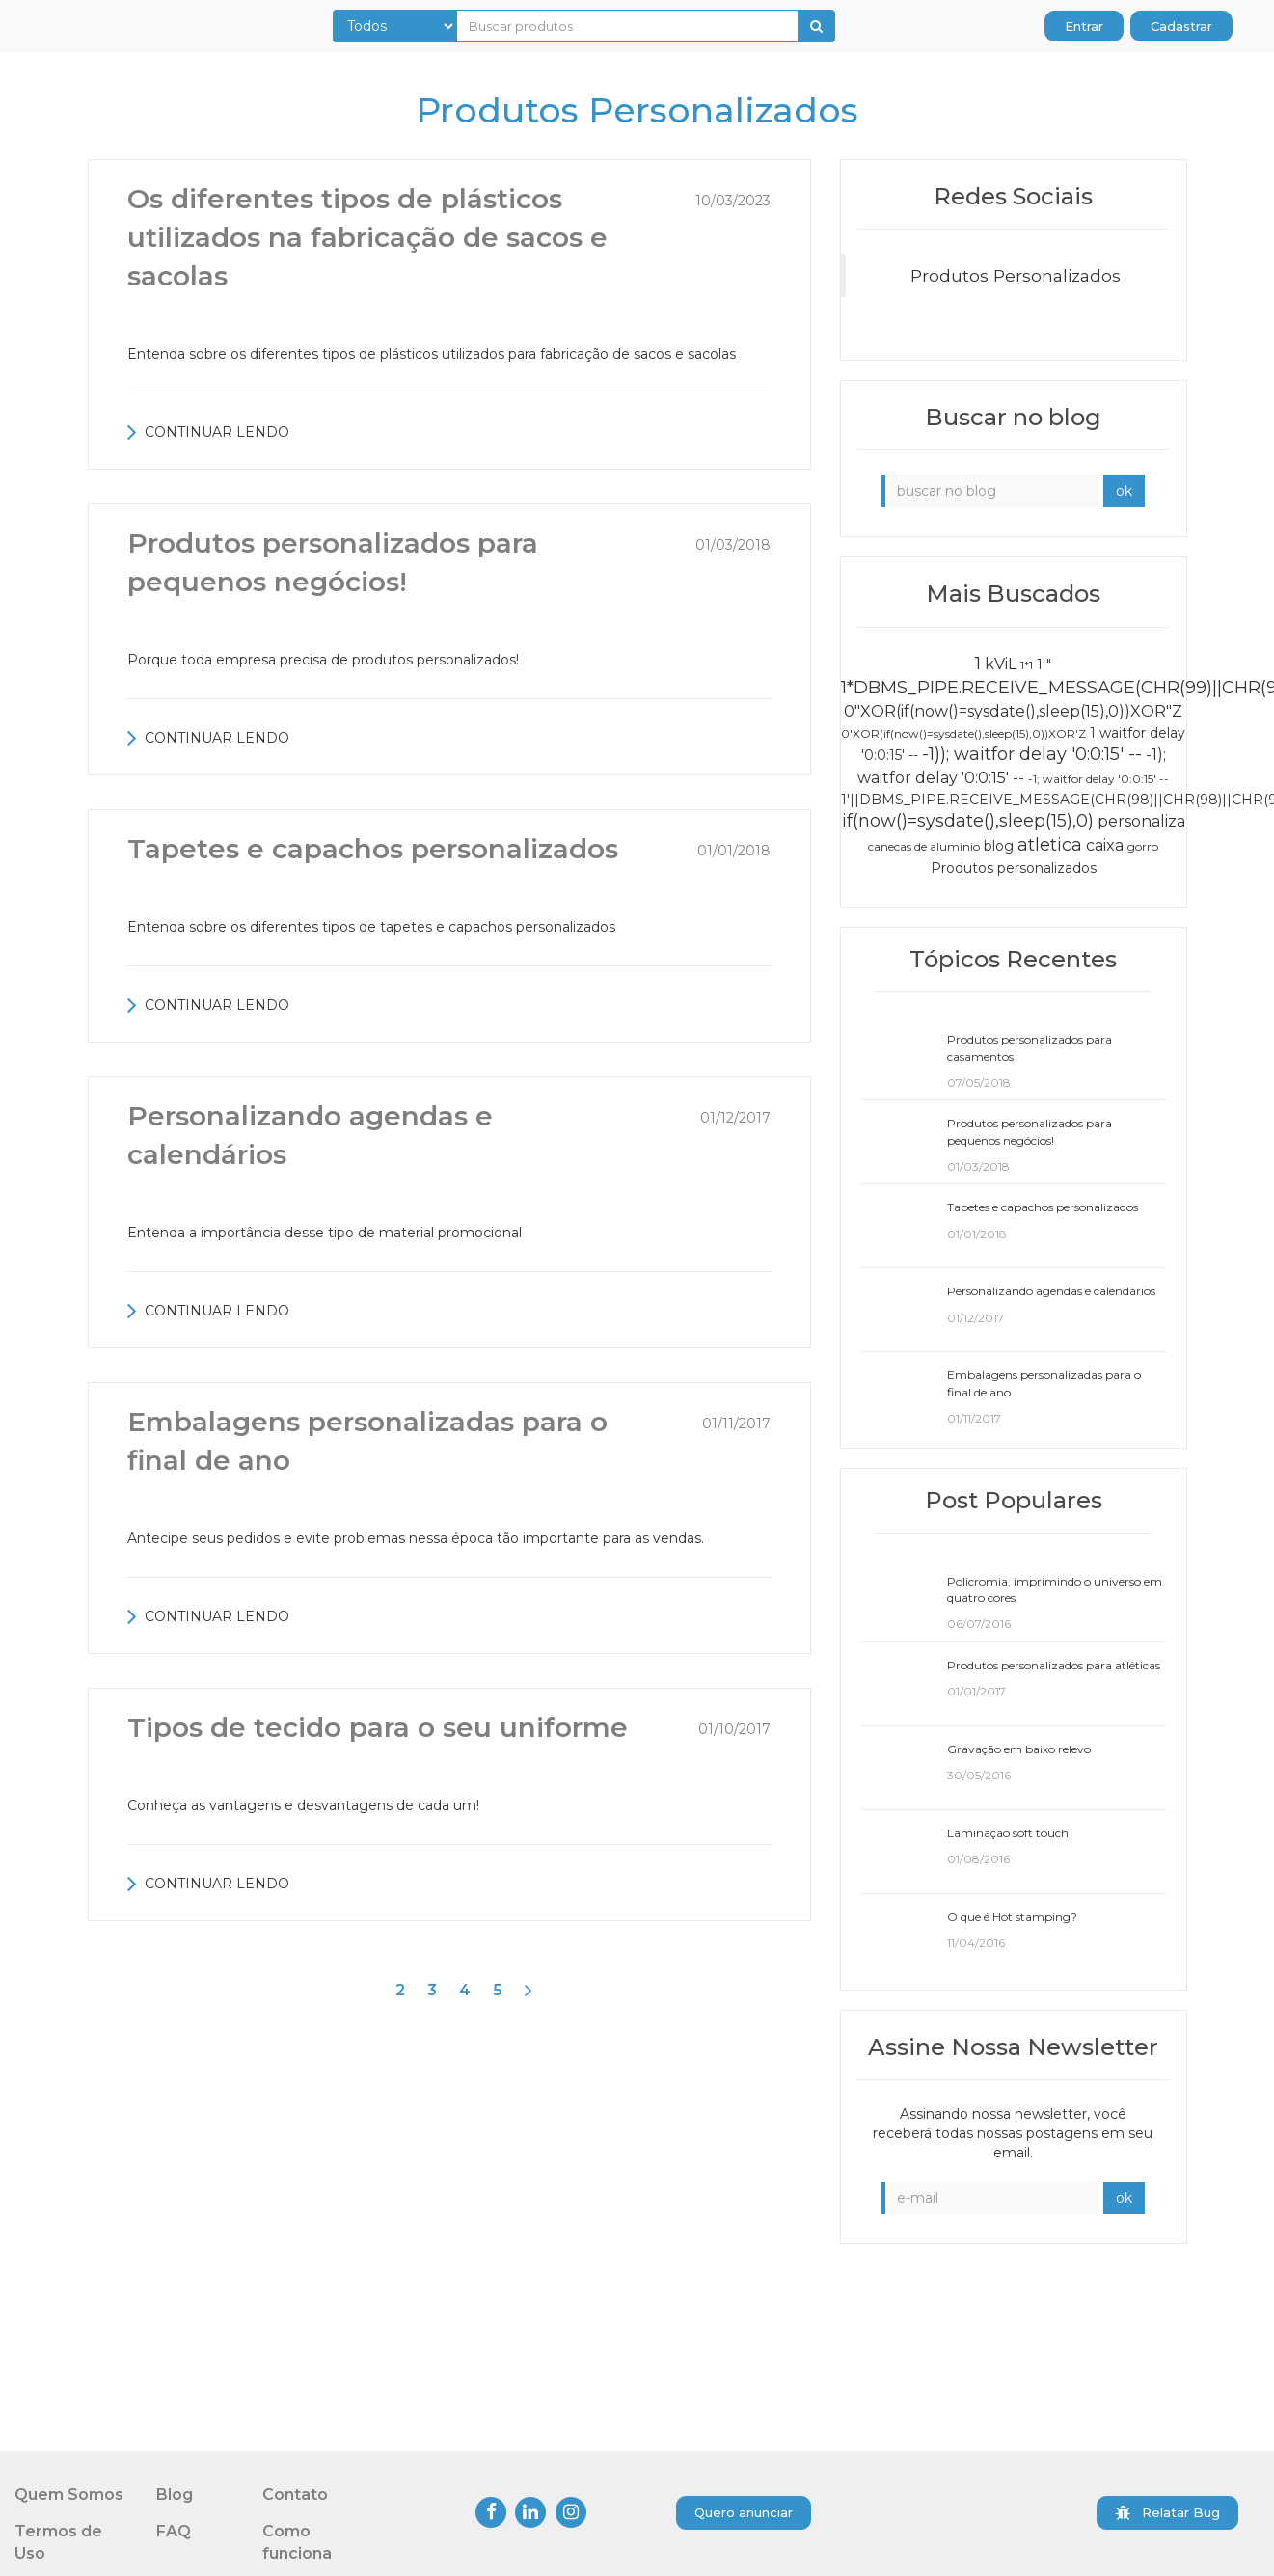  What do you see at coordinates (1084, 26) in the screenshot?
I see `Entrar` at bounding box center [1084, 26].